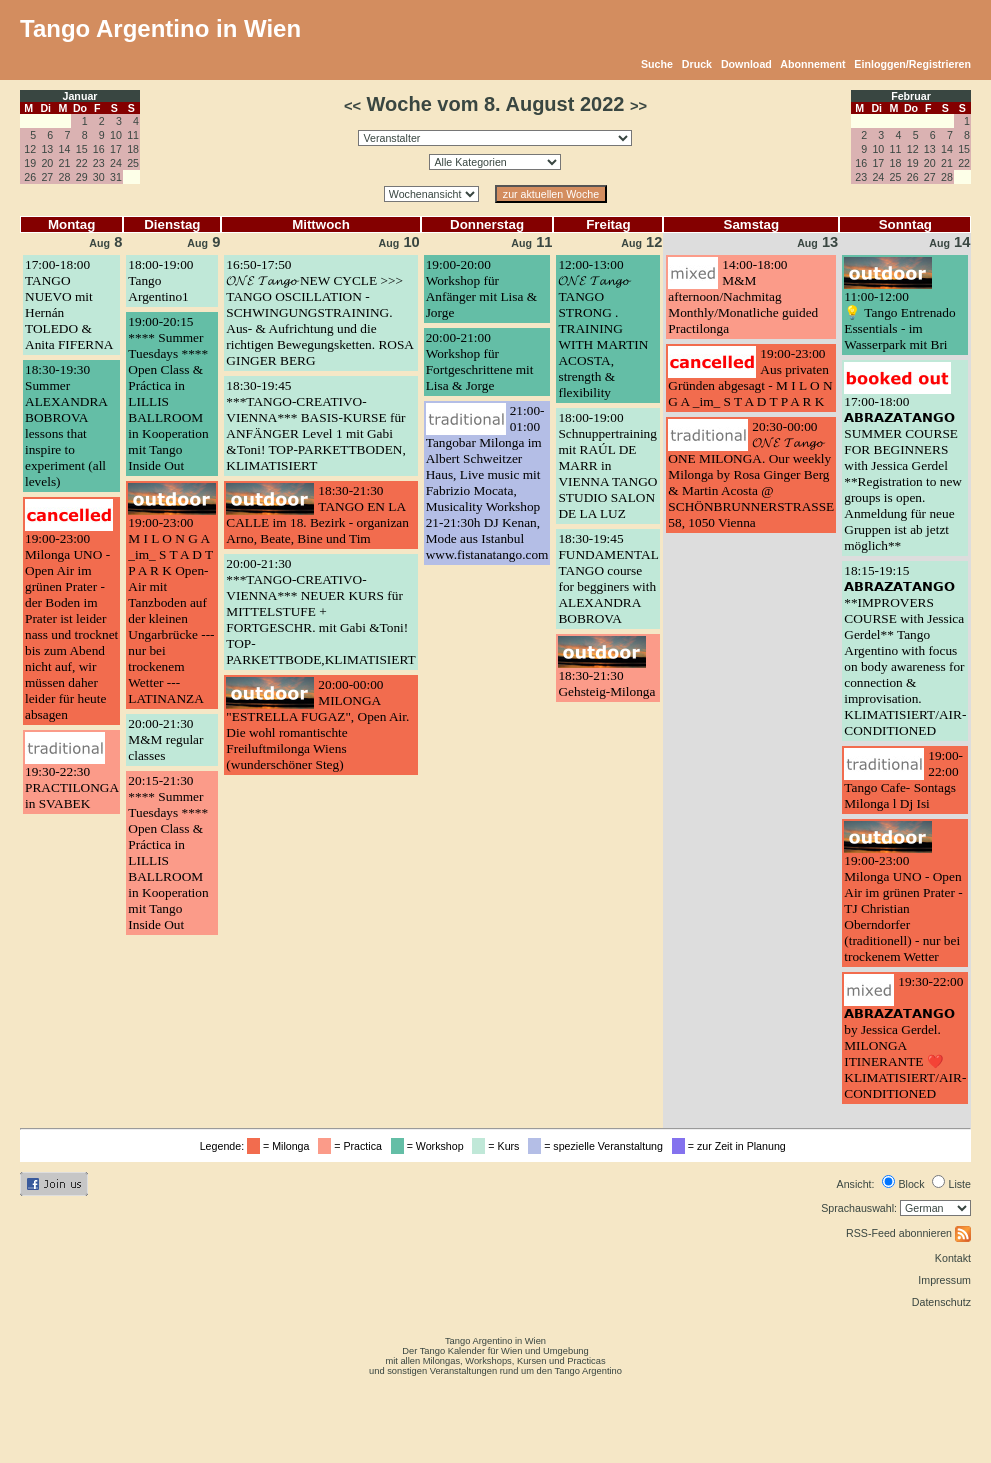 This screenshot has width=991, height=1463. I want to click on 22, so click(82, 163).